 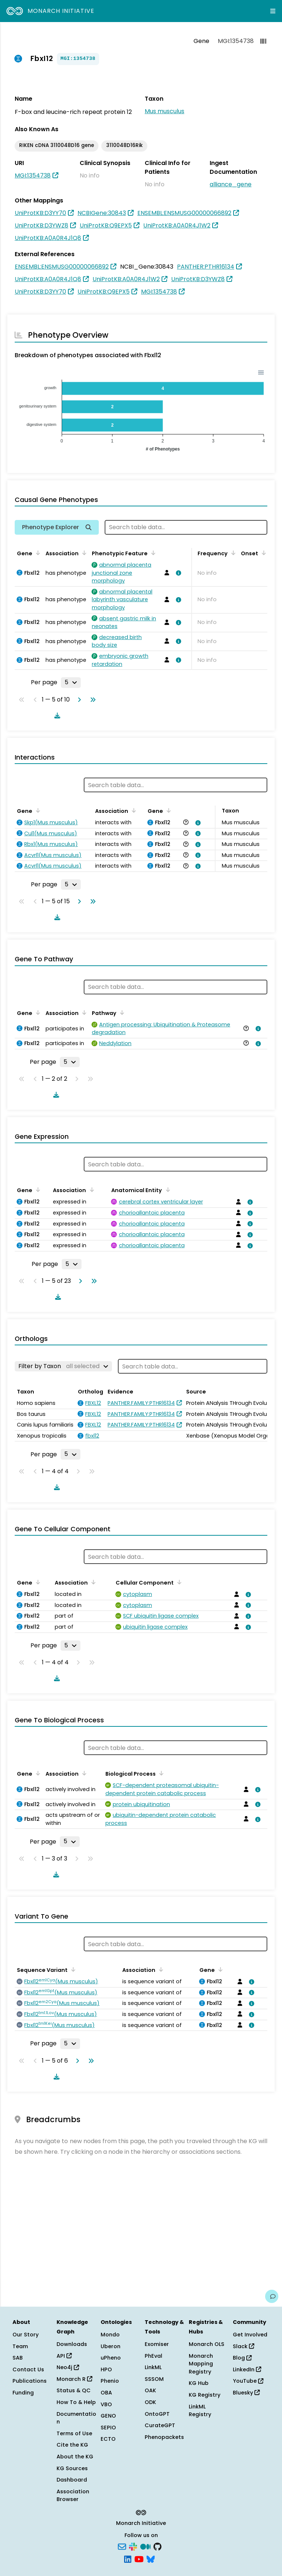 I want to click on About the KG, so click(x=75, y=2456).